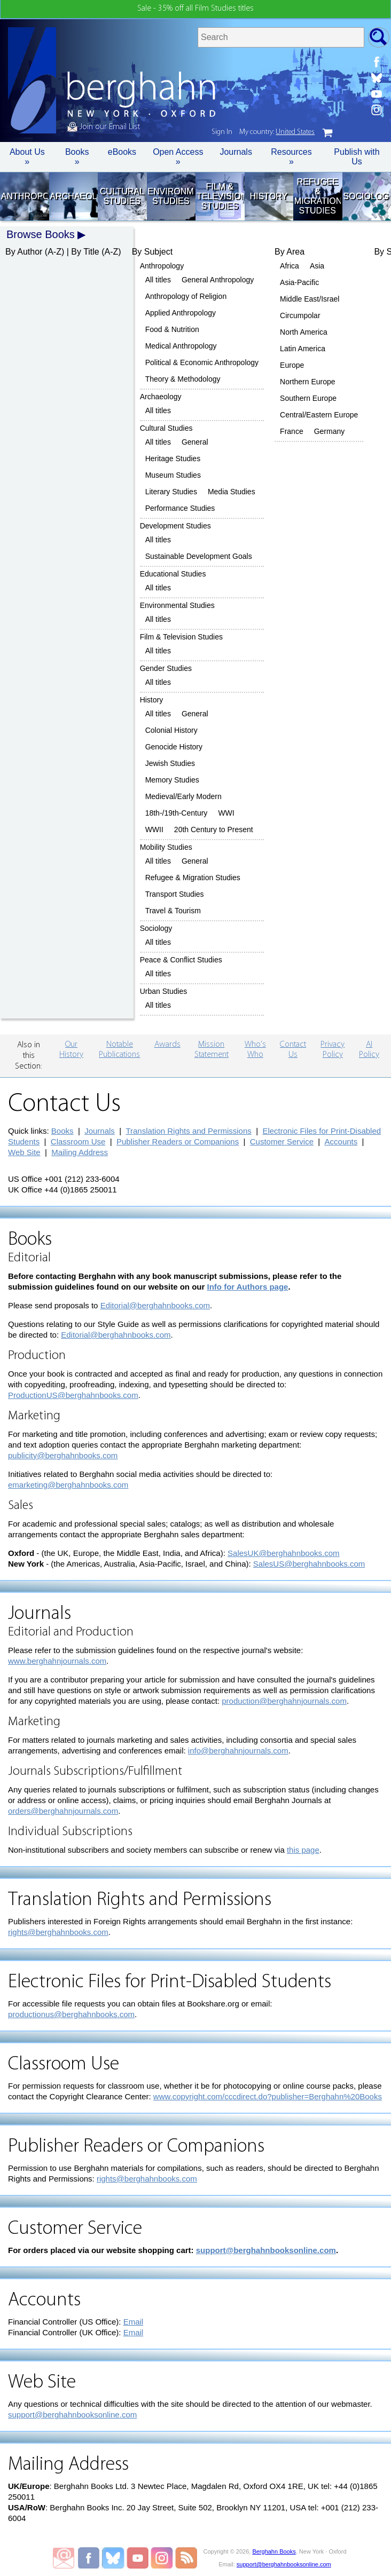 This screenshot has width=391, height=2576. I want to click on All titles, so click(158, 279).